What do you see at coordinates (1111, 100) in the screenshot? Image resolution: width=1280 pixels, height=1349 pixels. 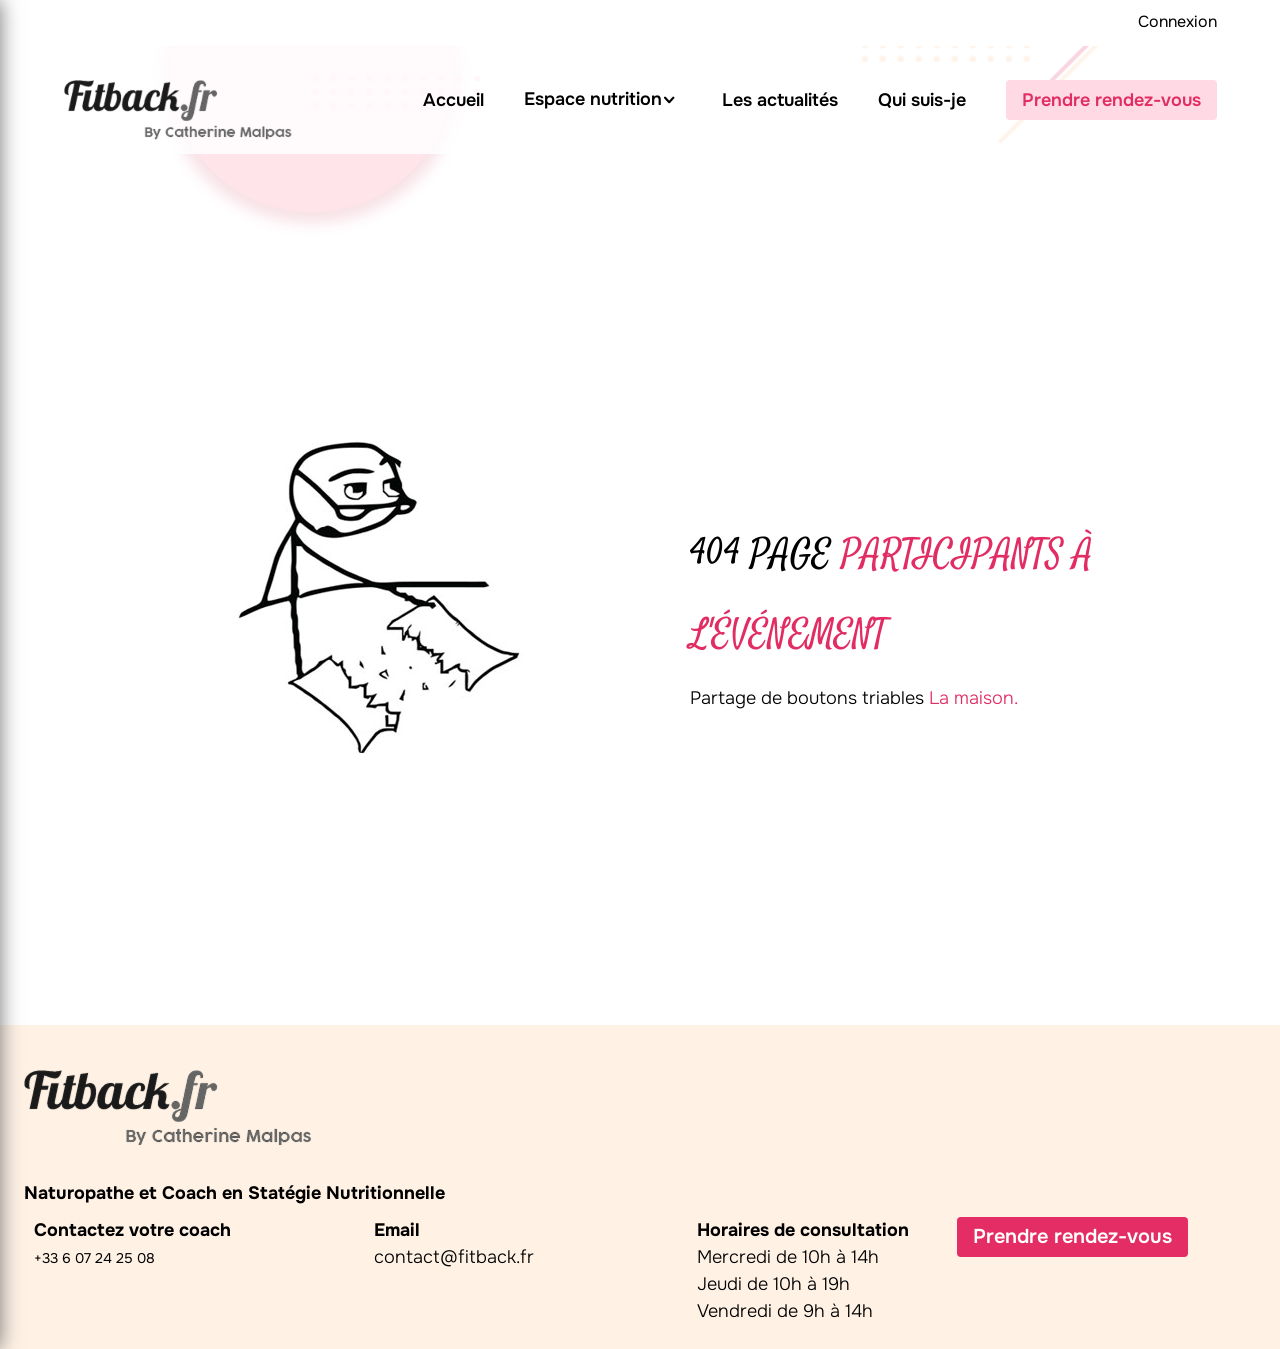 I see `Prendre rendez-vous` at bounding box center [1111, 100].